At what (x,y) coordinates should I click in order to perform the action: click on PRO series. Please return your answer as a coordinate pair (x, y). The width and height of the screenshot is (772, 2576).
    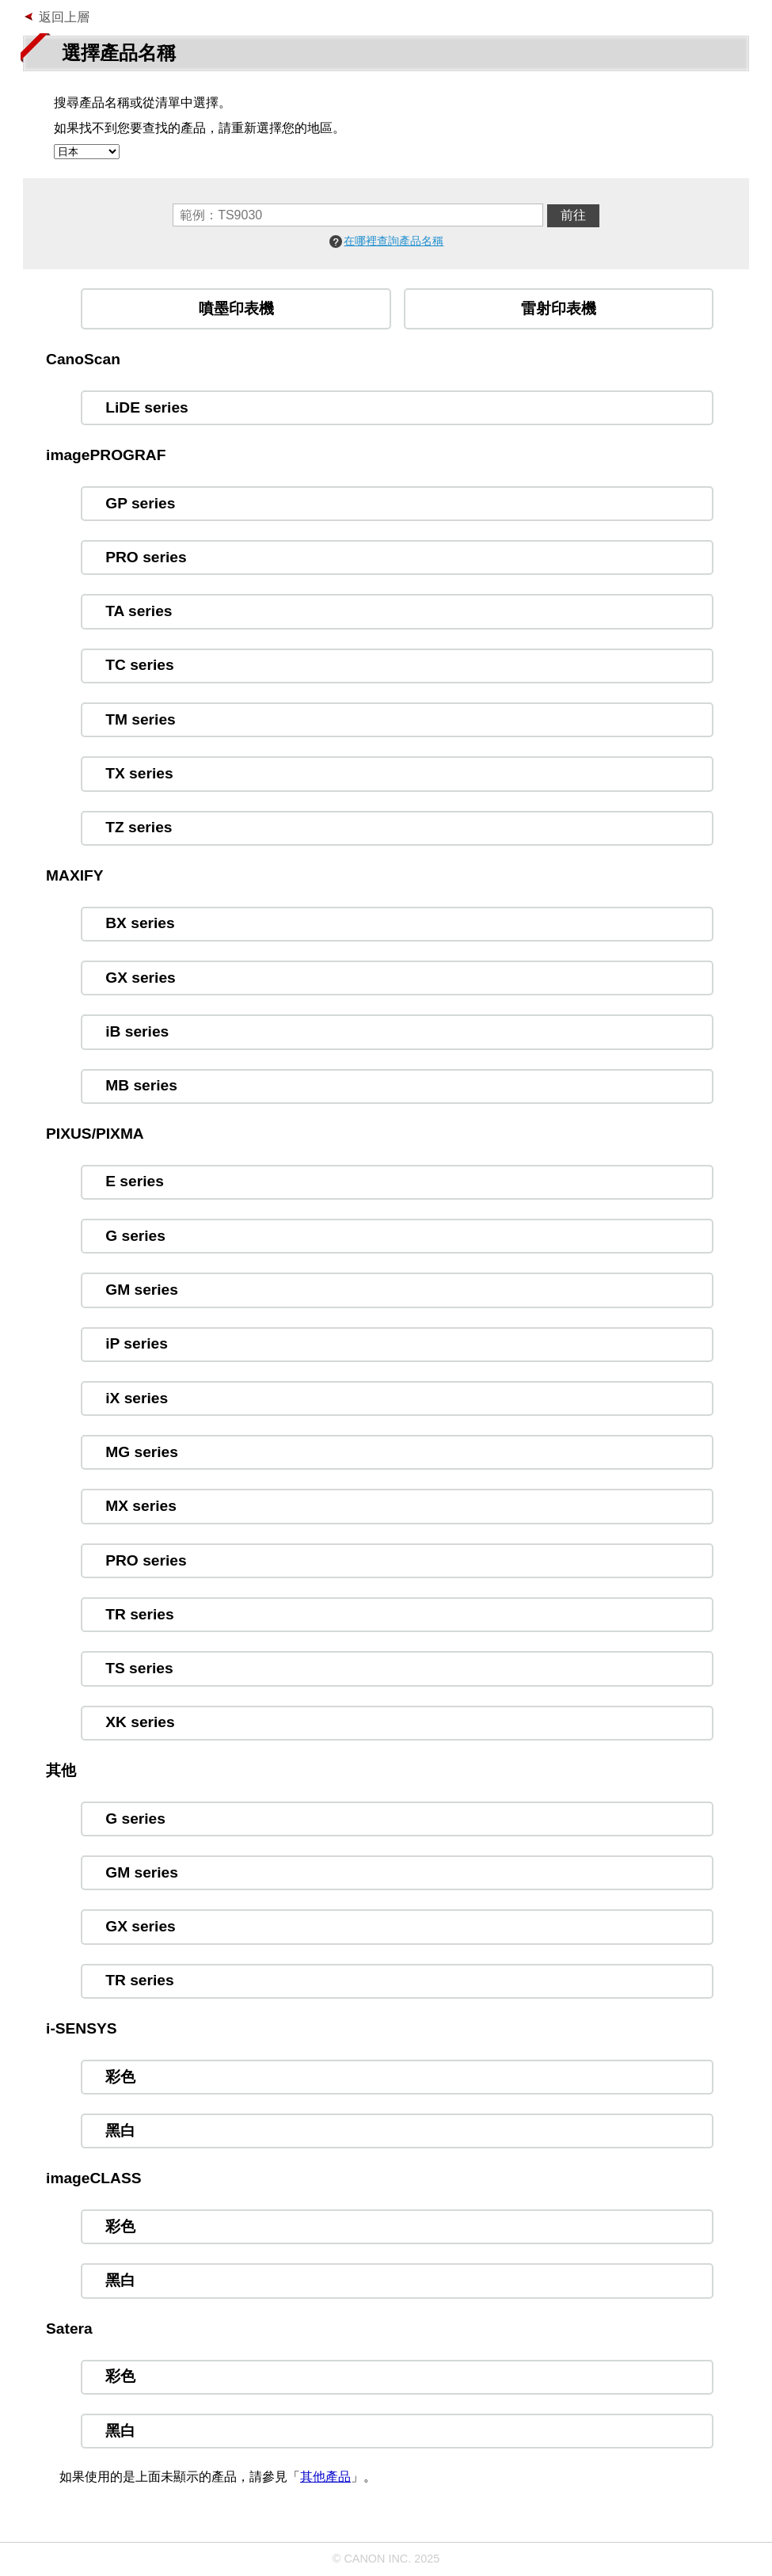
    Looking at the image, I should click on (145, 557).